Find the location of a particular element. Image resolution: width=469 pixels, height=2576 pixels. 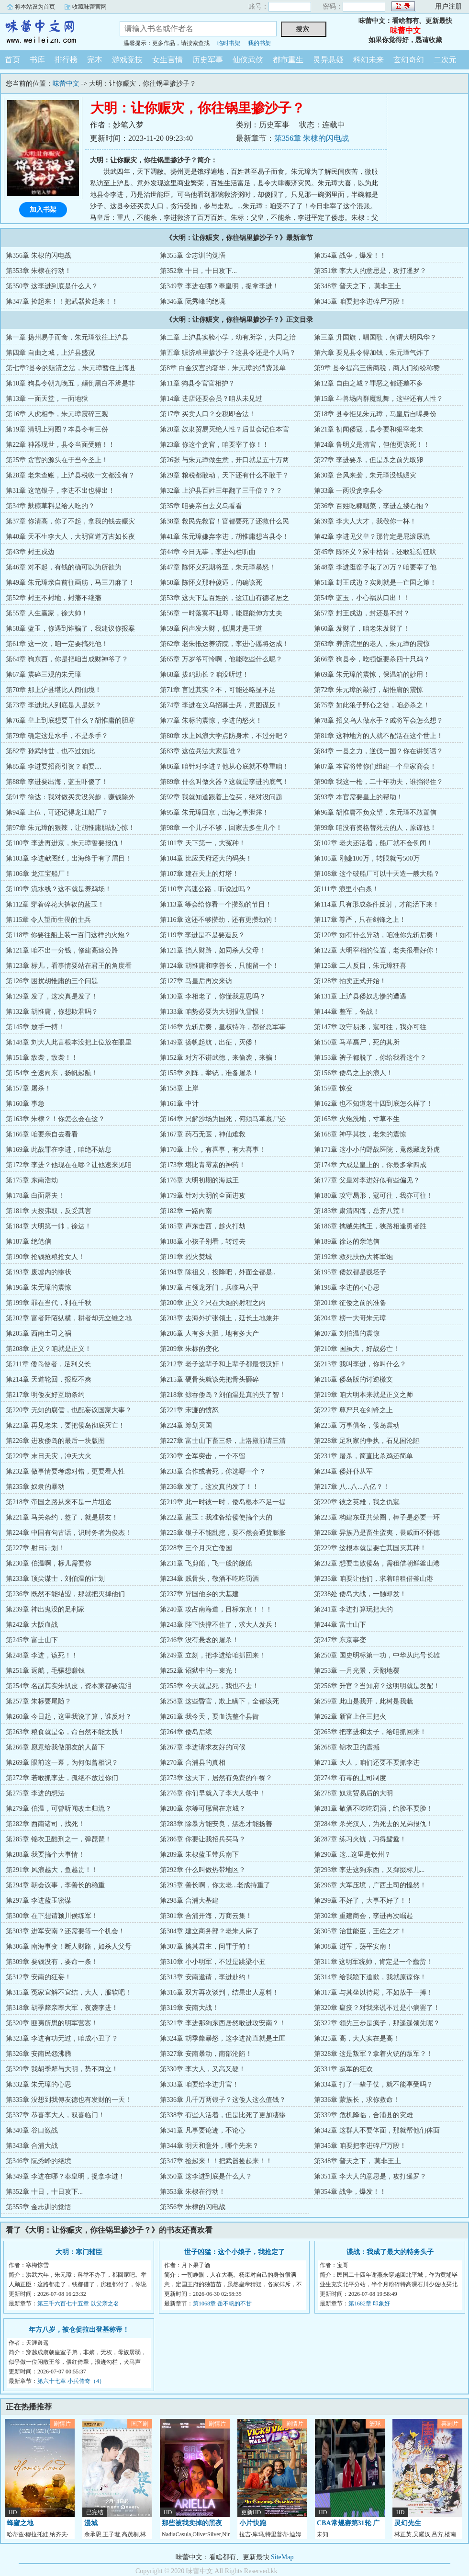

第178章 白面屠夫！ is located at coordinates (35, 1195).